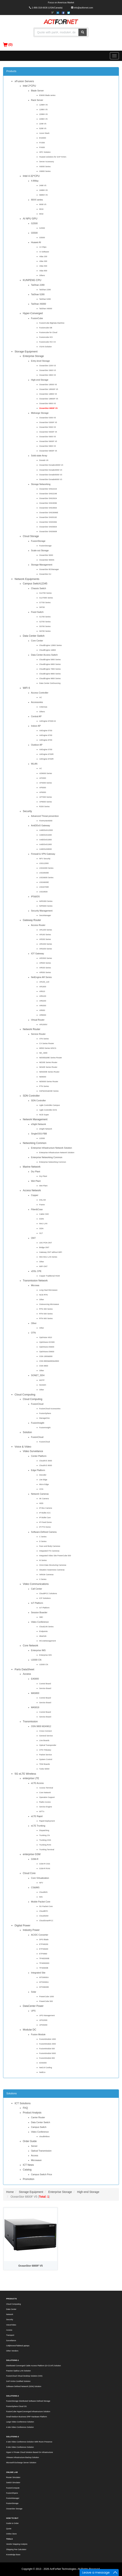 The image size is (122, 2576). I want to click on Online Store, so click(11, 2534).